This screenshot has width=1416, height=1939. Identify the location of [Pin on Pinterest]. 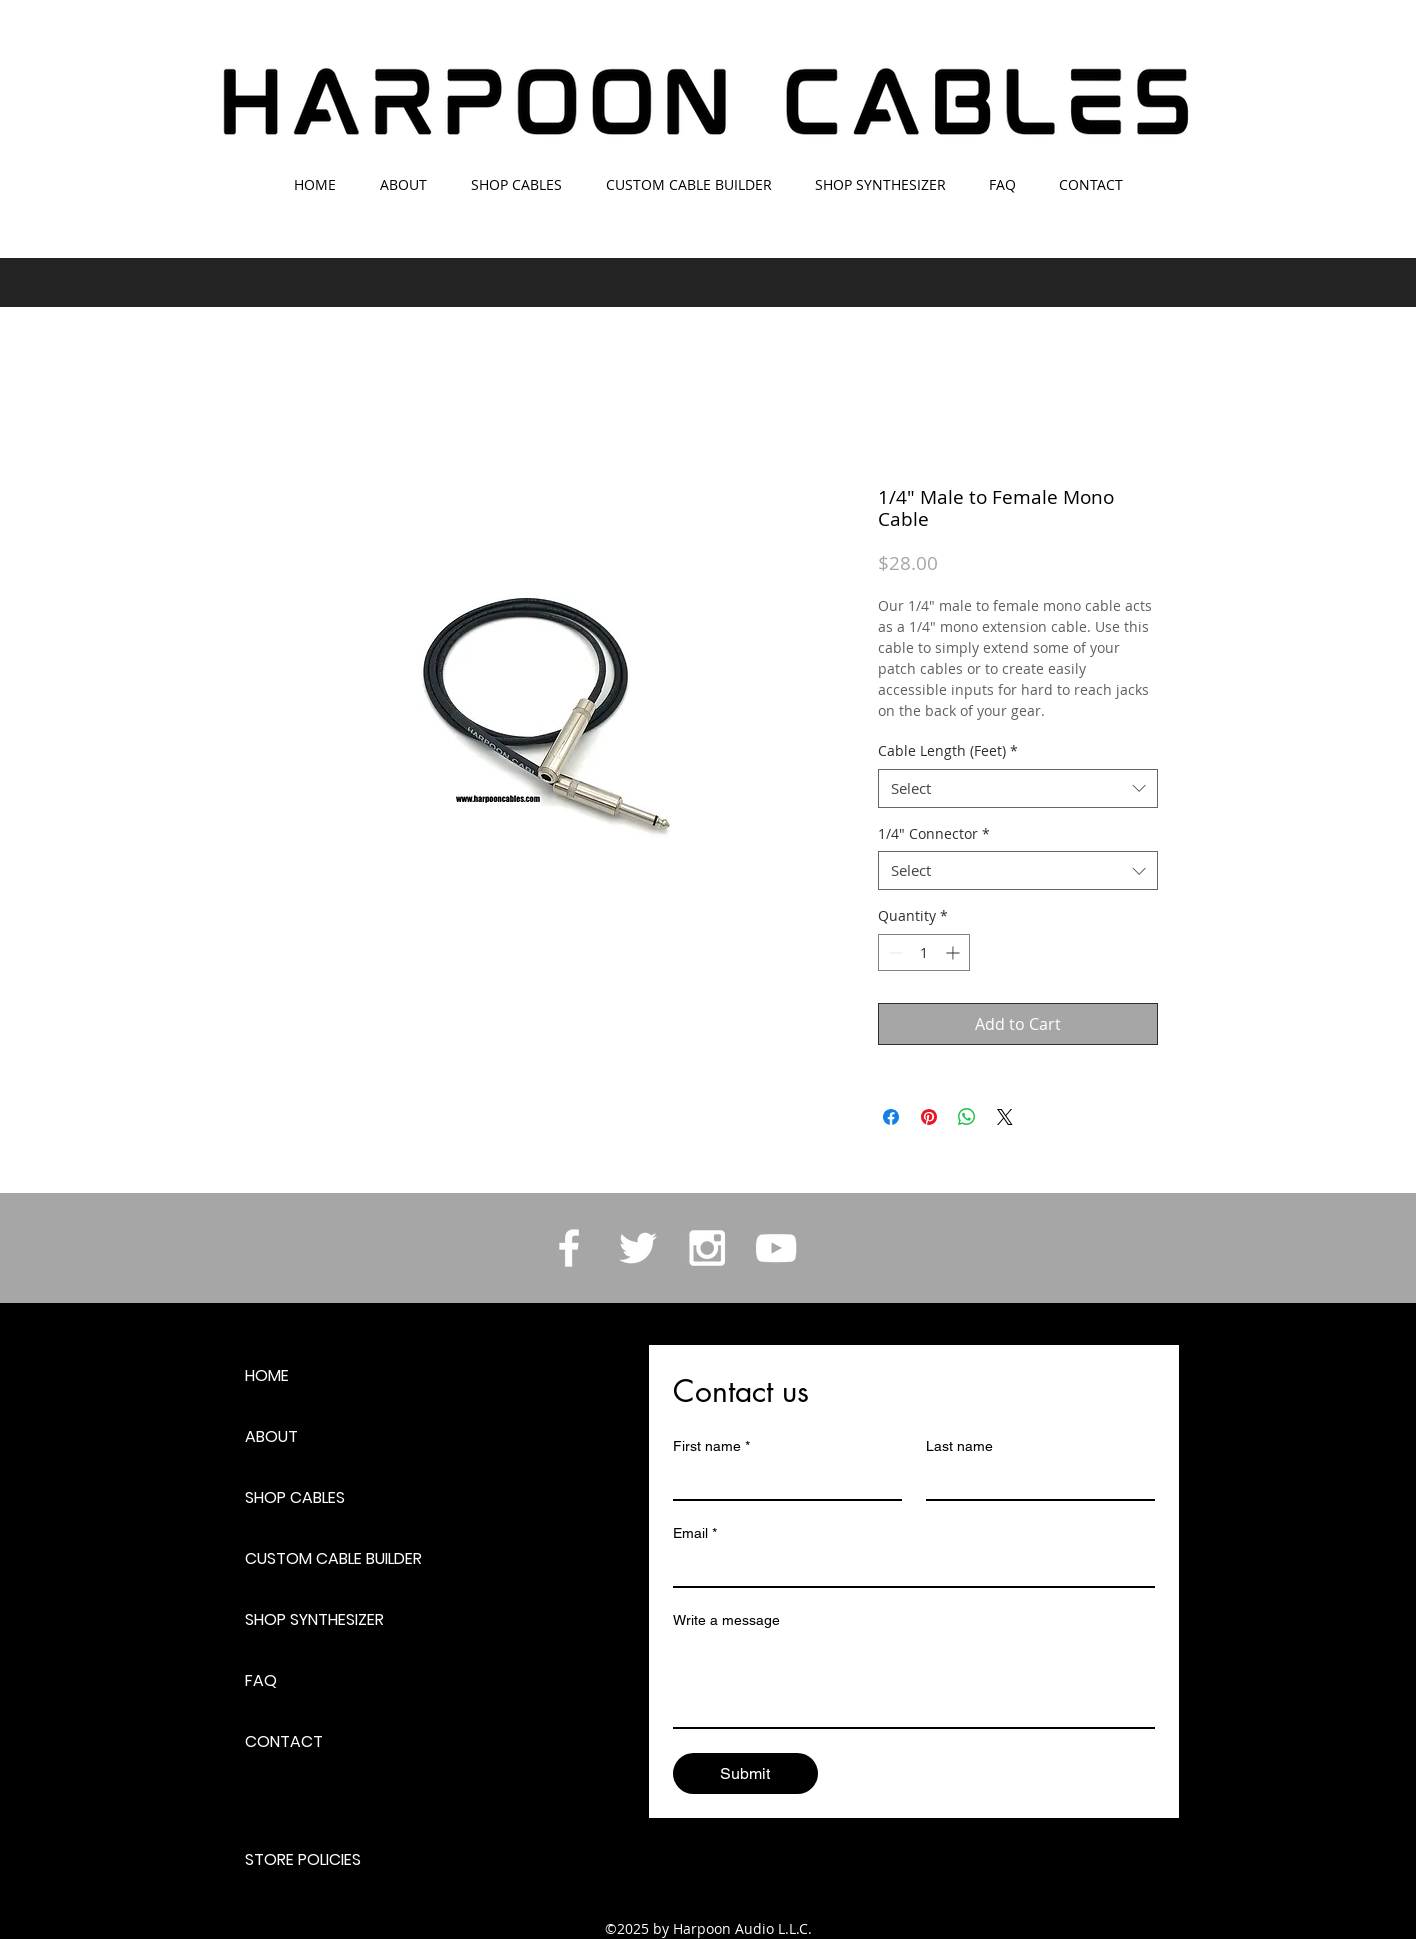
(929, 1117).